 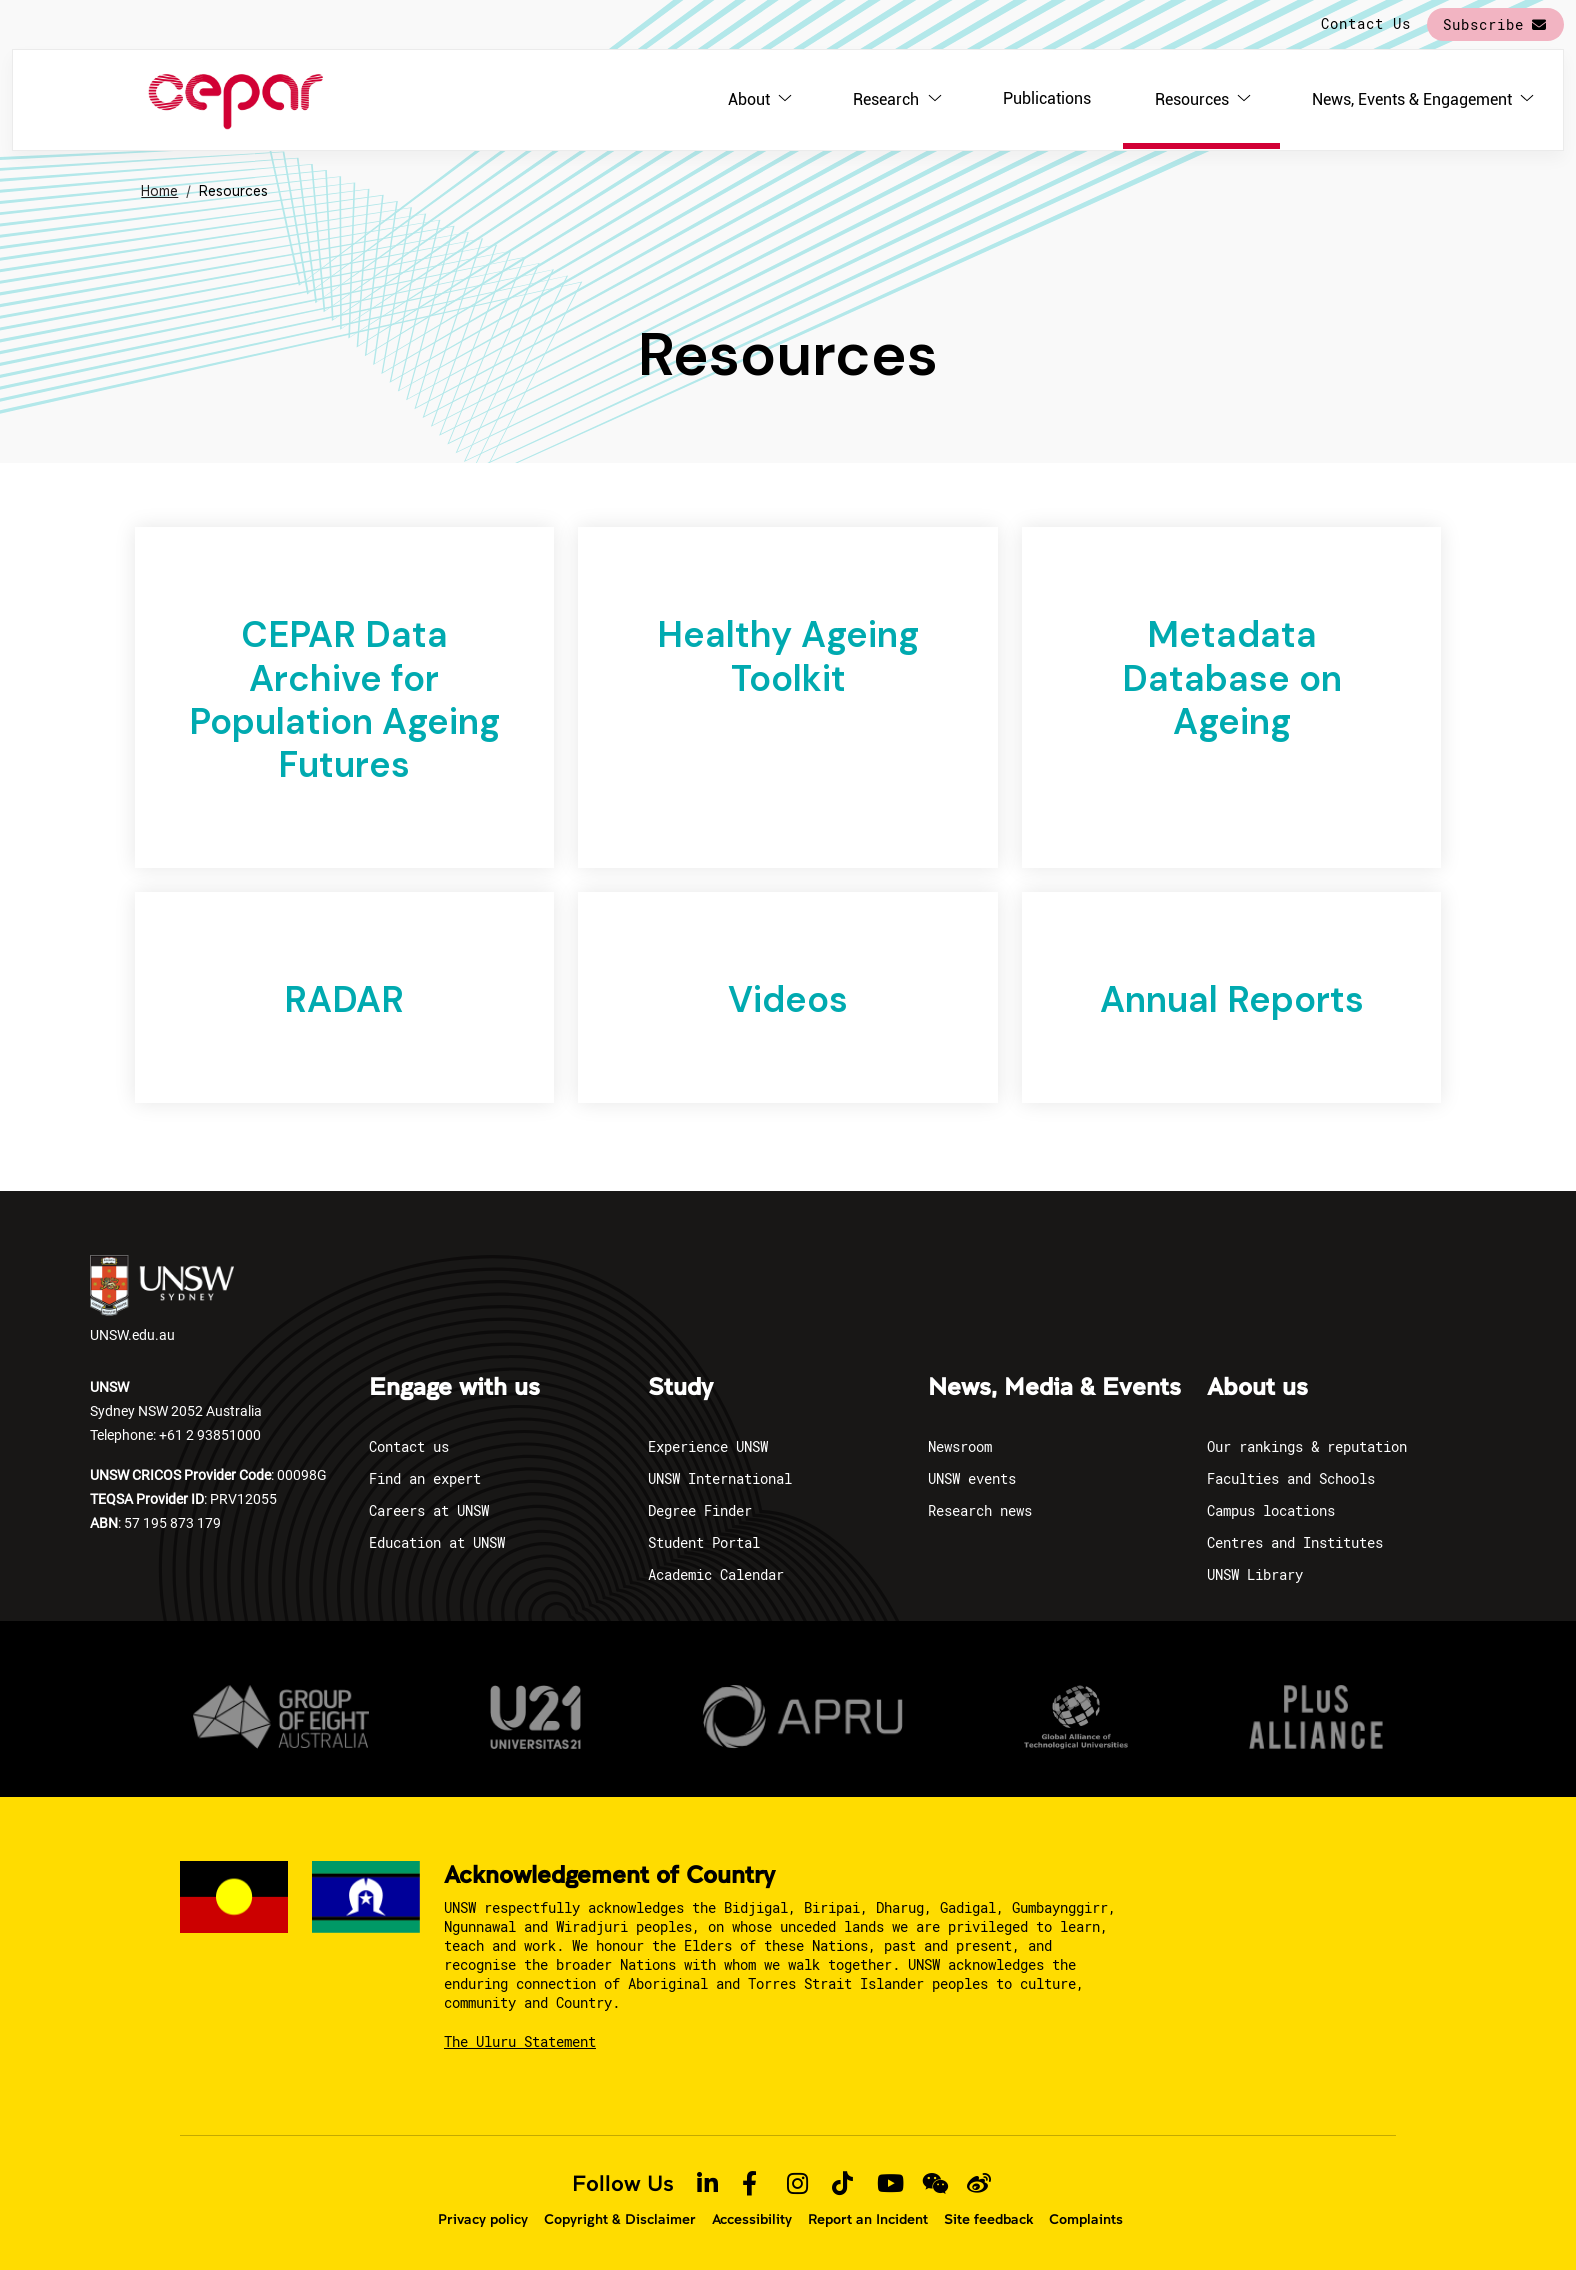 What do you see at coordinates (749, 99) in the screenshot?
I see `About` at bounding box center [749, 99].